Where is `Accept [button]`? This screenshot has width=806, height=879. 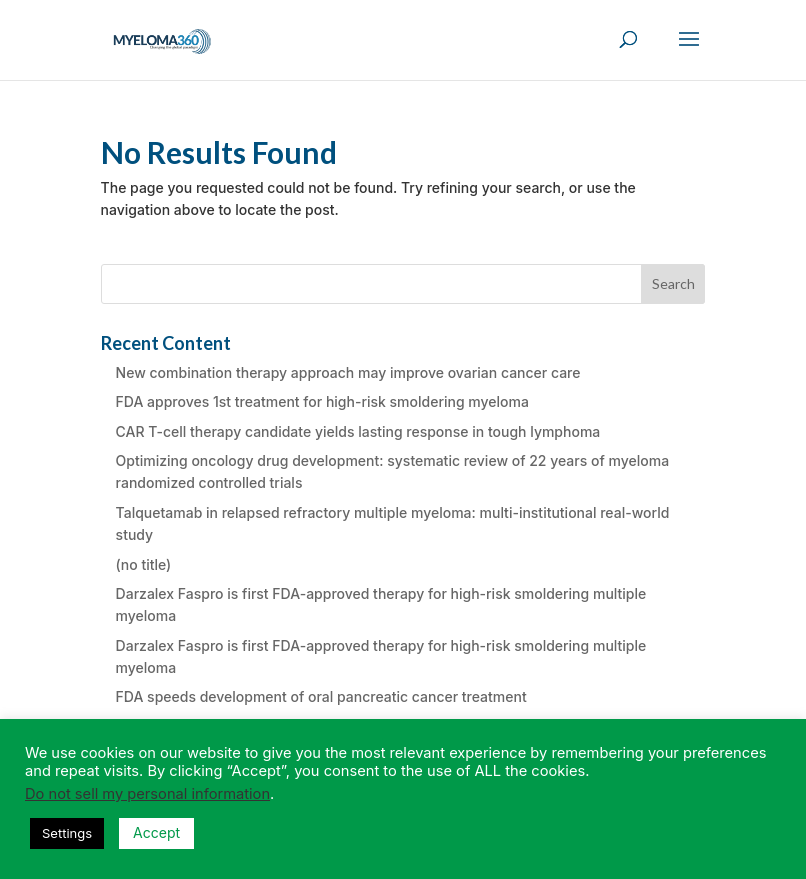 Accept [button] is located at coordinates (156, 832).